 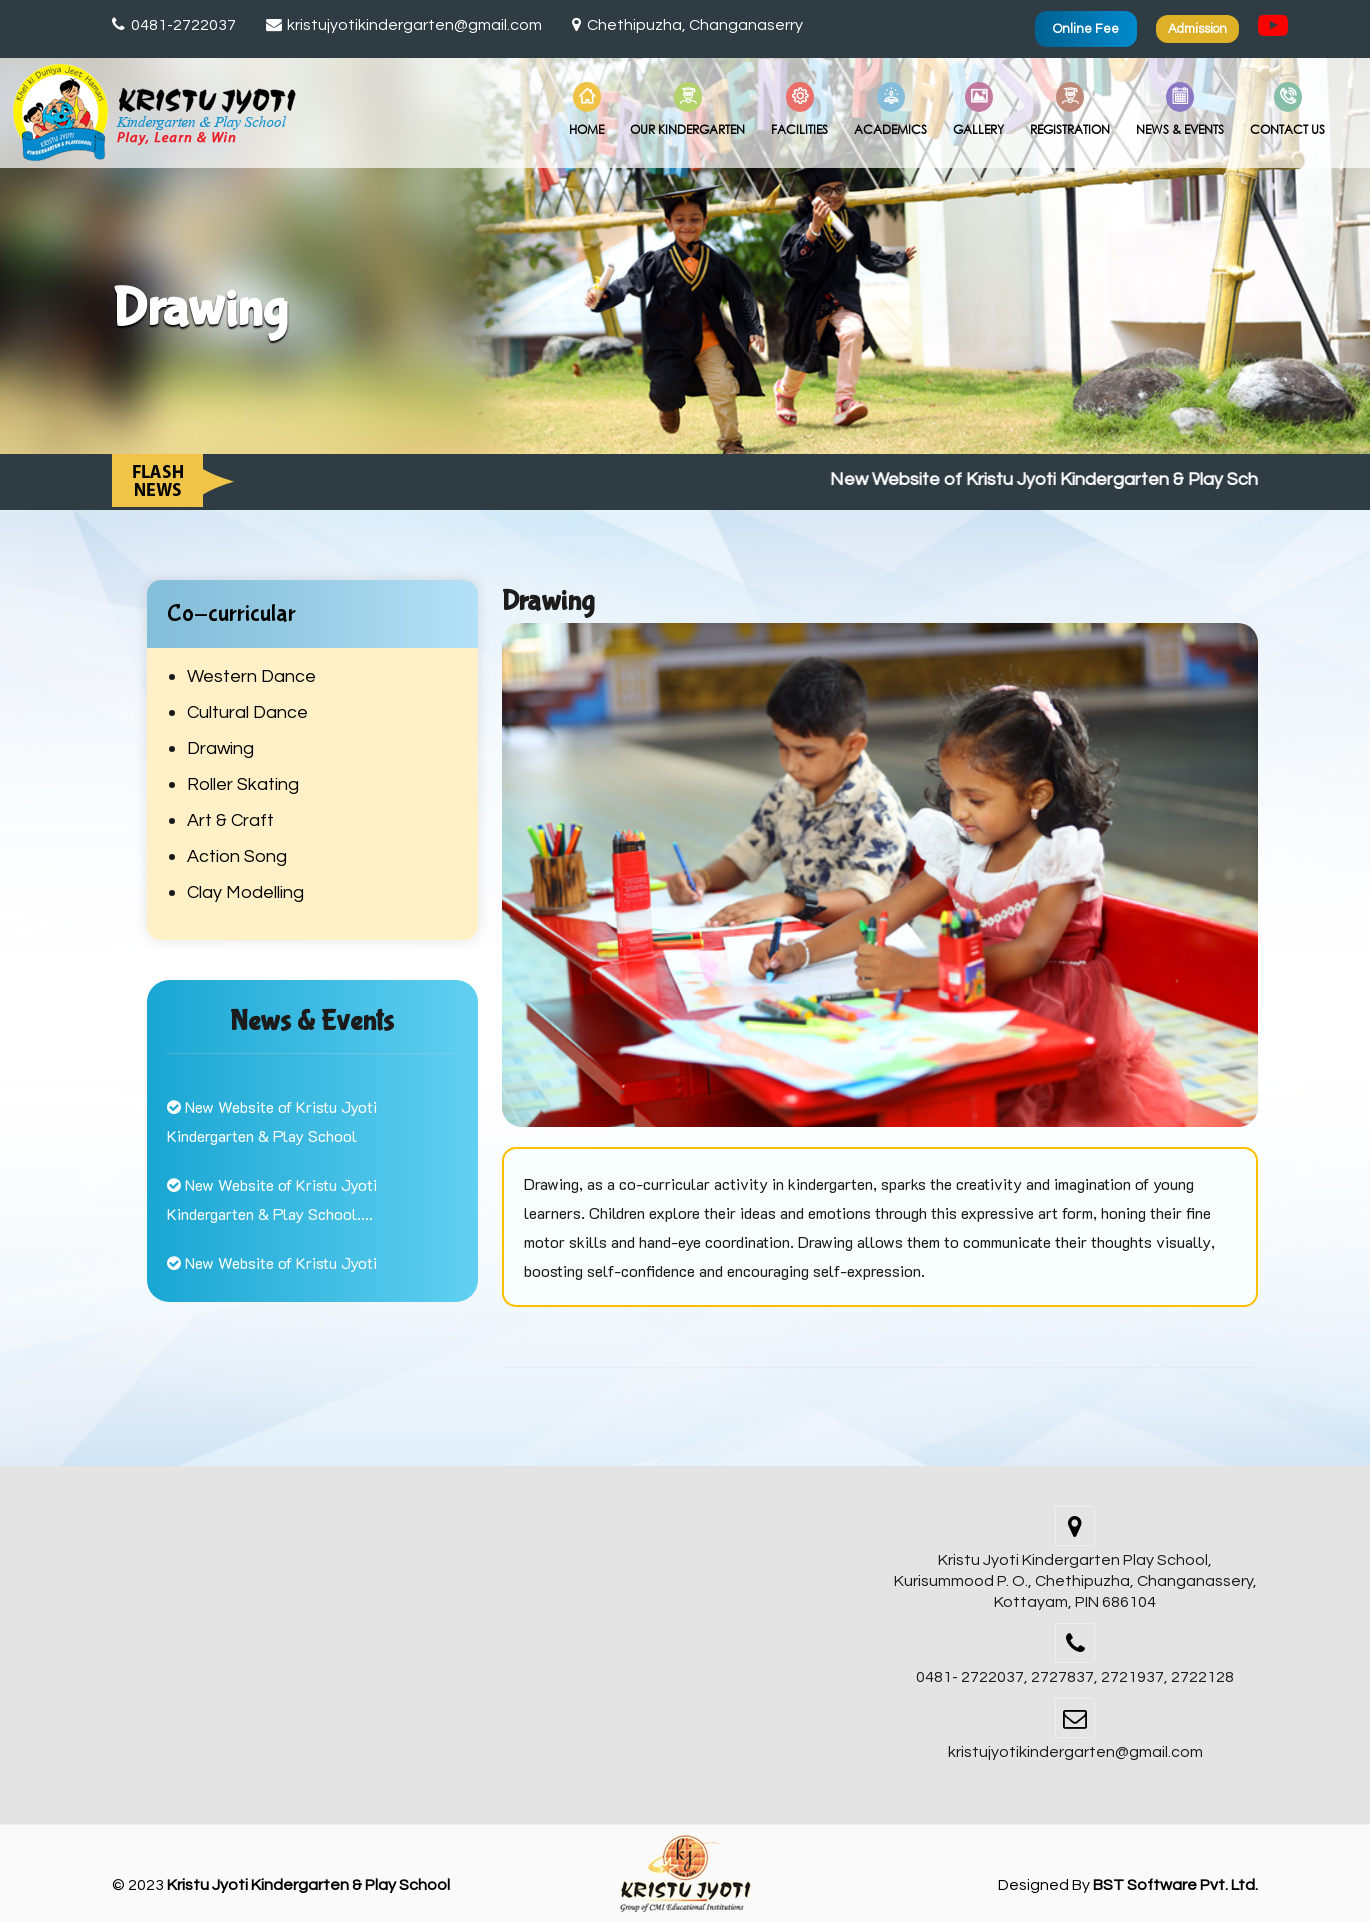 What do you see at coordinates (1086, 29) in the screenshot?
I see `Online Fee` at bounding box center [1086, 29].